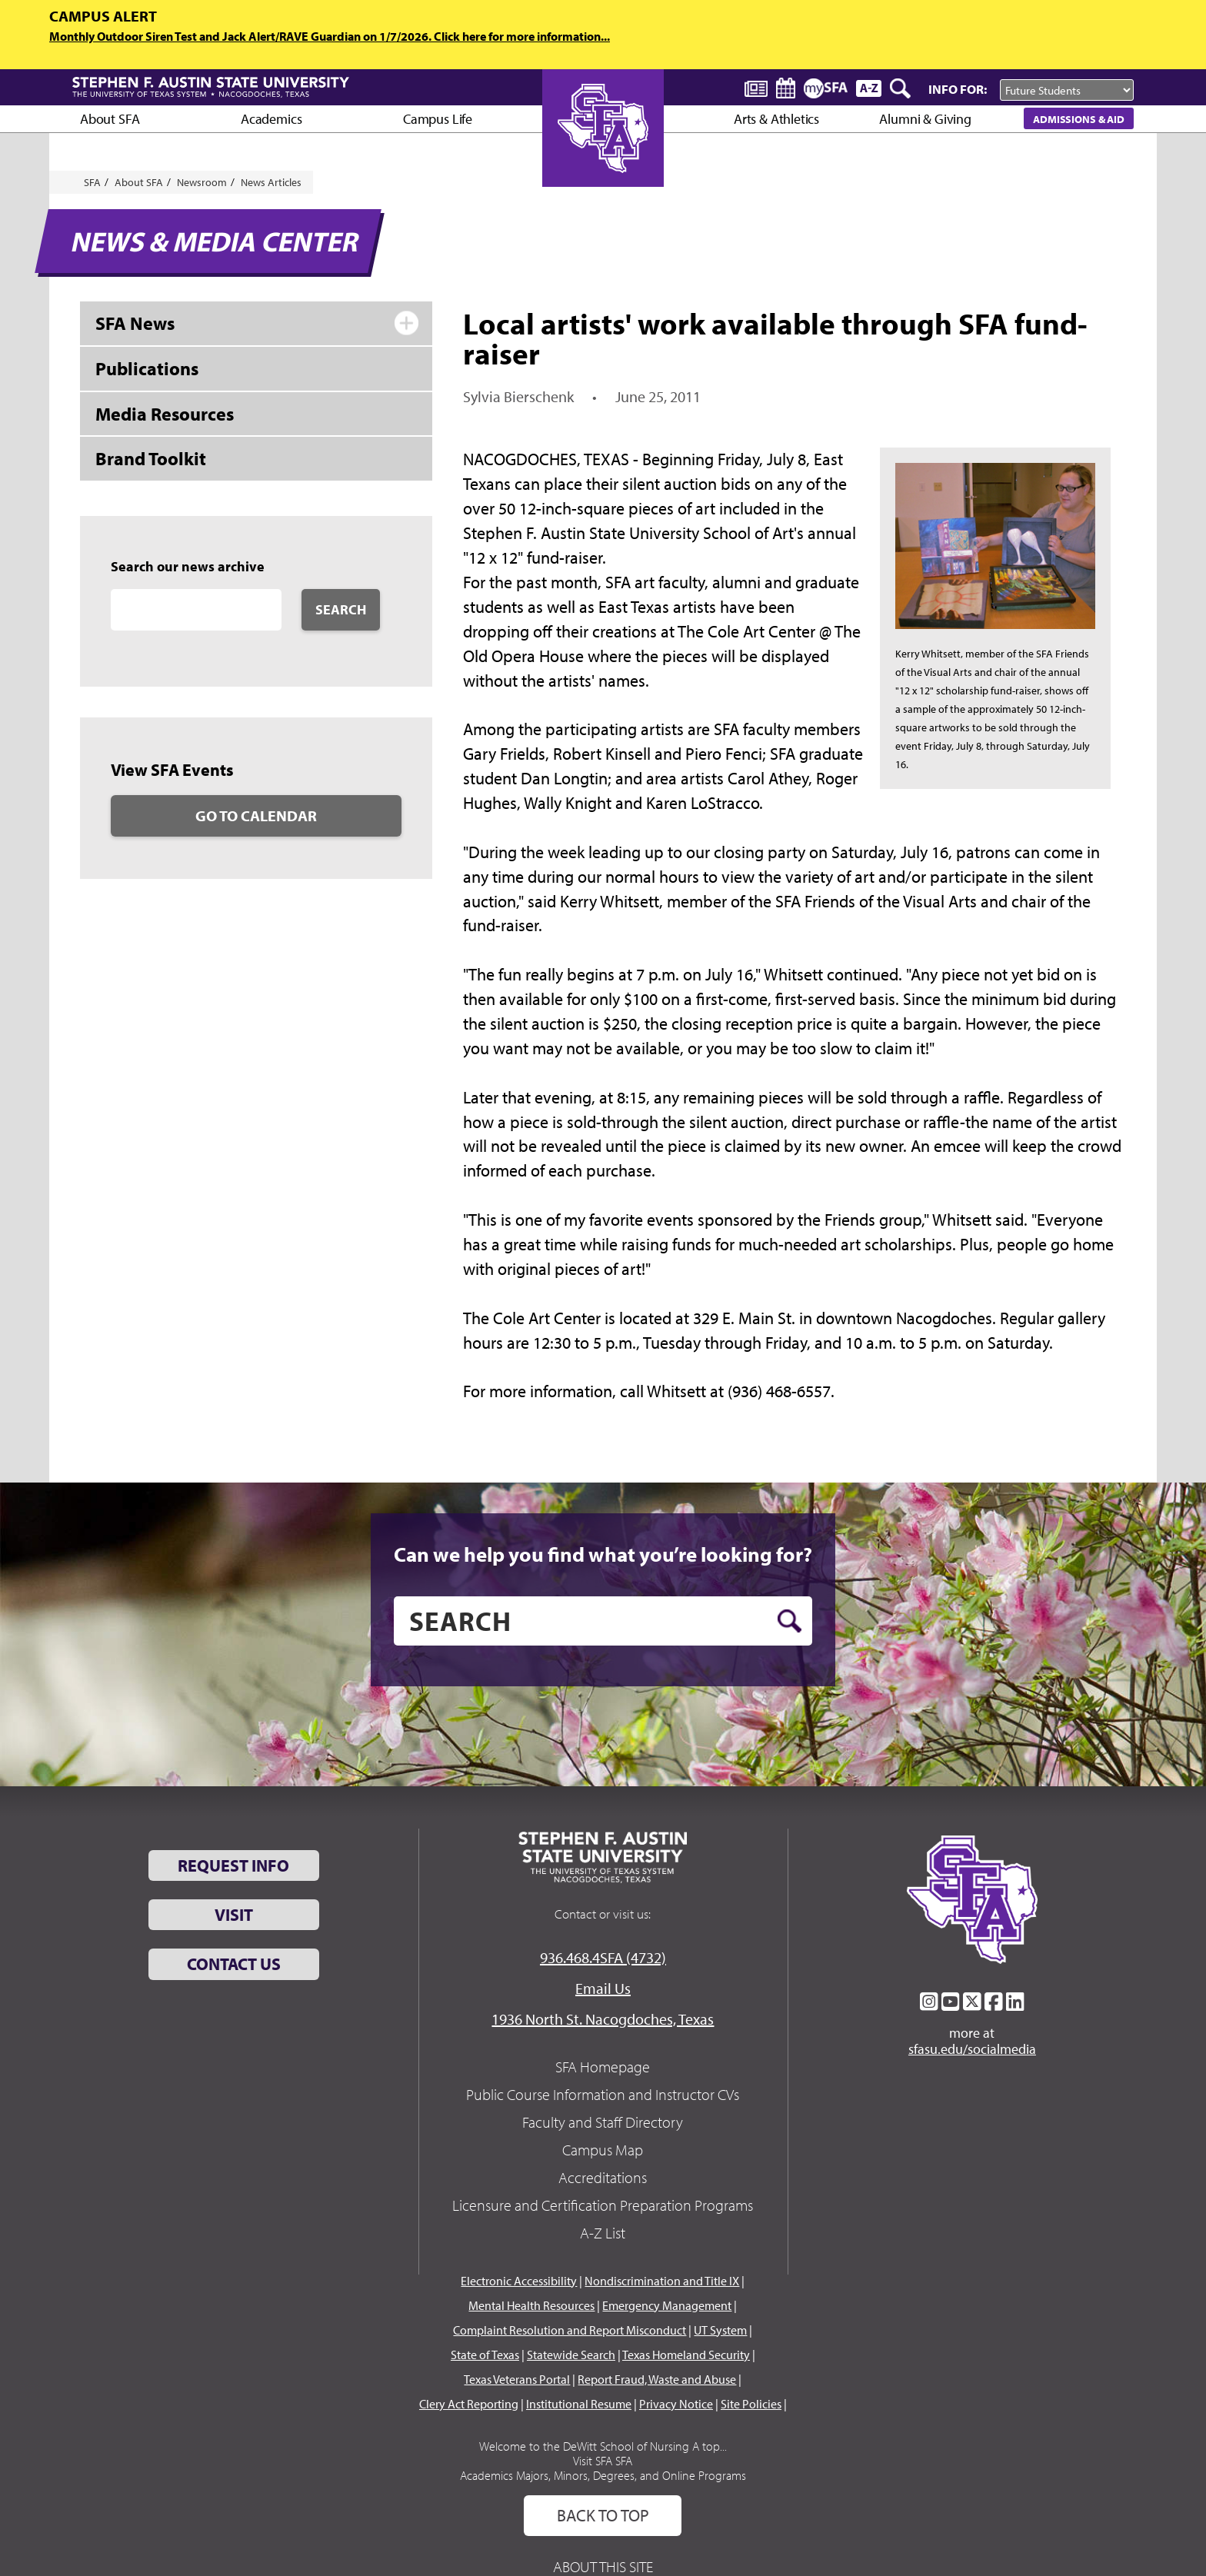 Image resolution: width=1206 pixels, height=2576 pixels. What do you see at coordinates (925, 119) in the screenshot?
I see `Alumni & Giving` at bounding box center [925, 119].